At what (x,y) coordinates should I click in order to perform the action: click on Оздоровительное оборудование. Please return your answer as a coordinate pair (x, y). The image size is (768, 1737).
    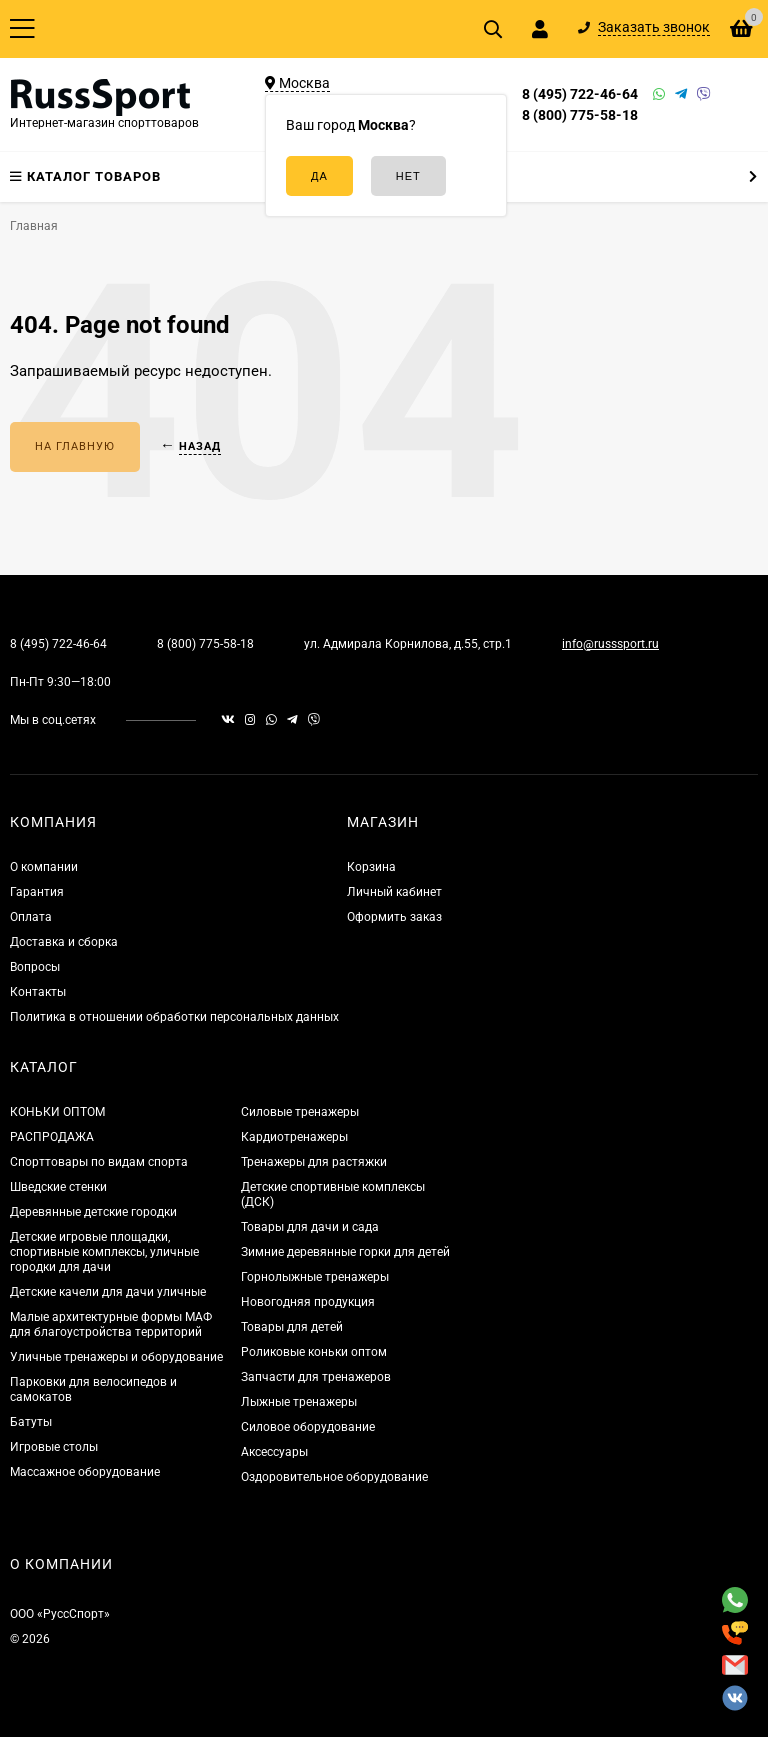
    Looking at the image, I should click on (334, 1477).